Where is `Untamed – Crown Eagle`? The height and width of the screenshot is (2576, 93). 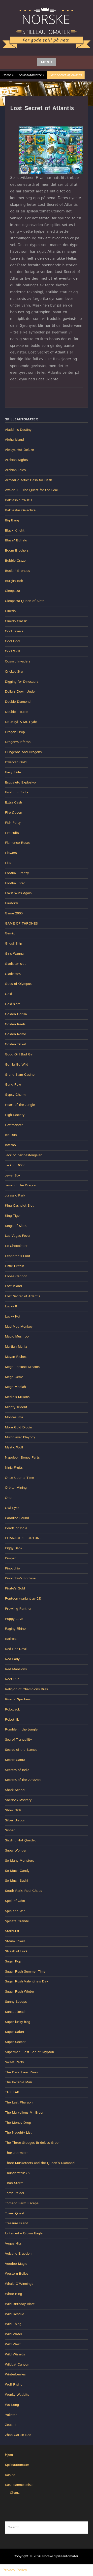 Untamed – Crown Eagle is located at coordinates (24, 2233).